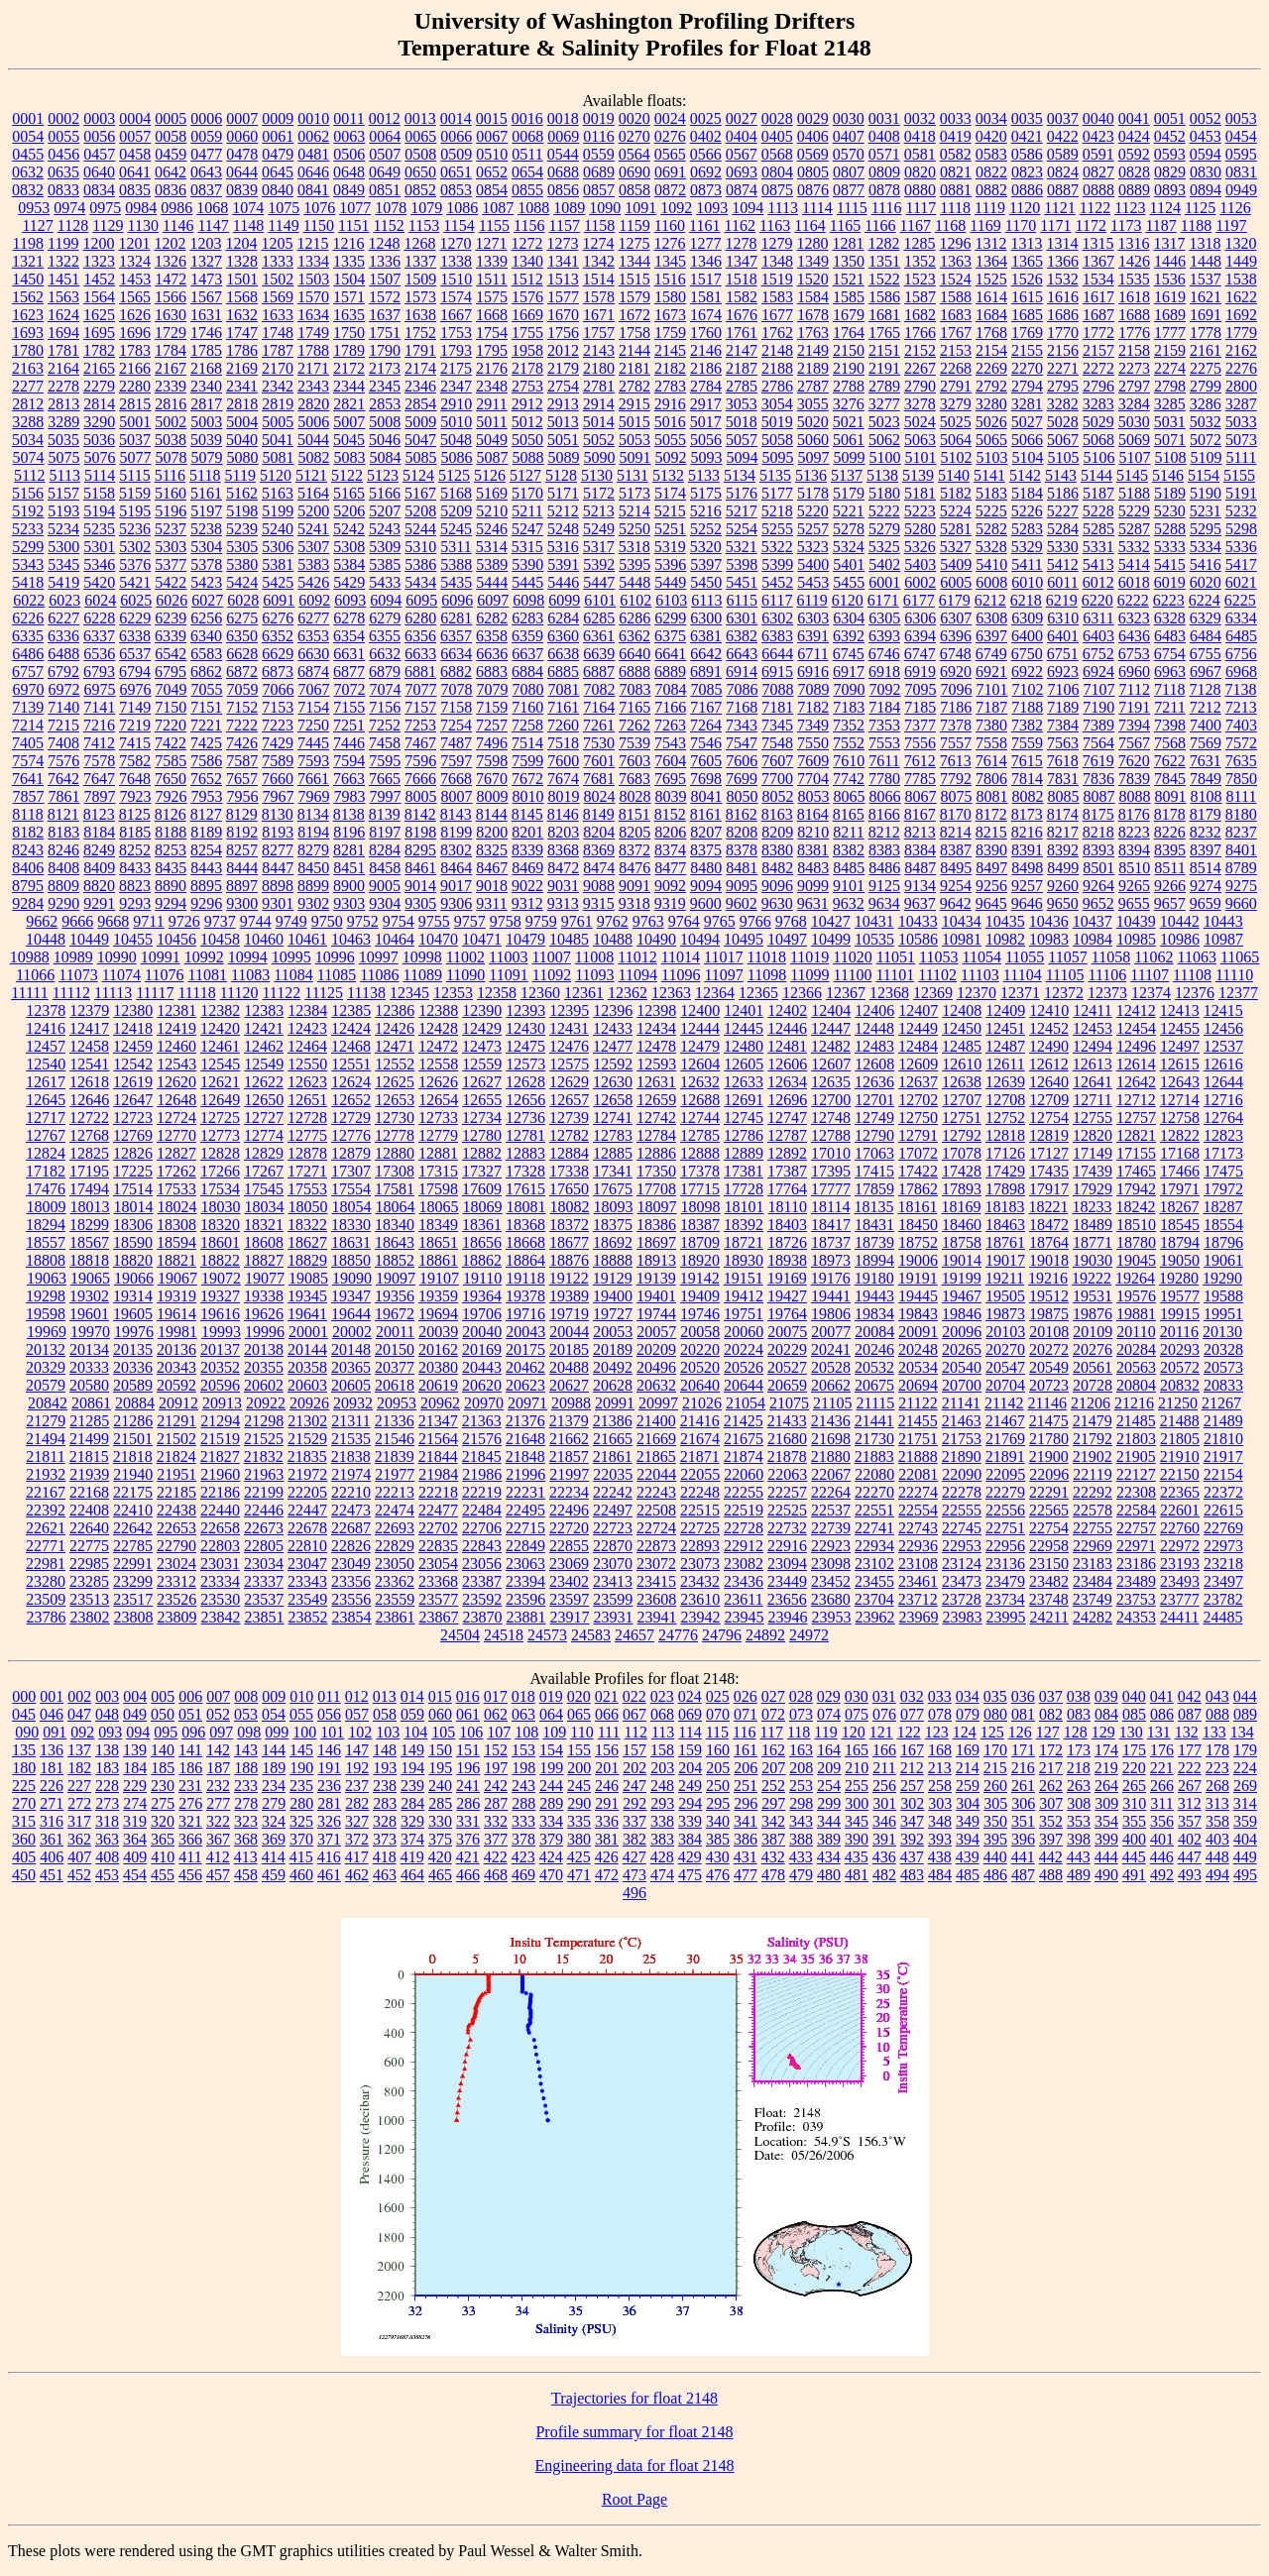 The width and height of the screenshot is (1269, 2576). Describe the element at coordinates (1098, 189) in the screenshot. I see `0888` at that location.